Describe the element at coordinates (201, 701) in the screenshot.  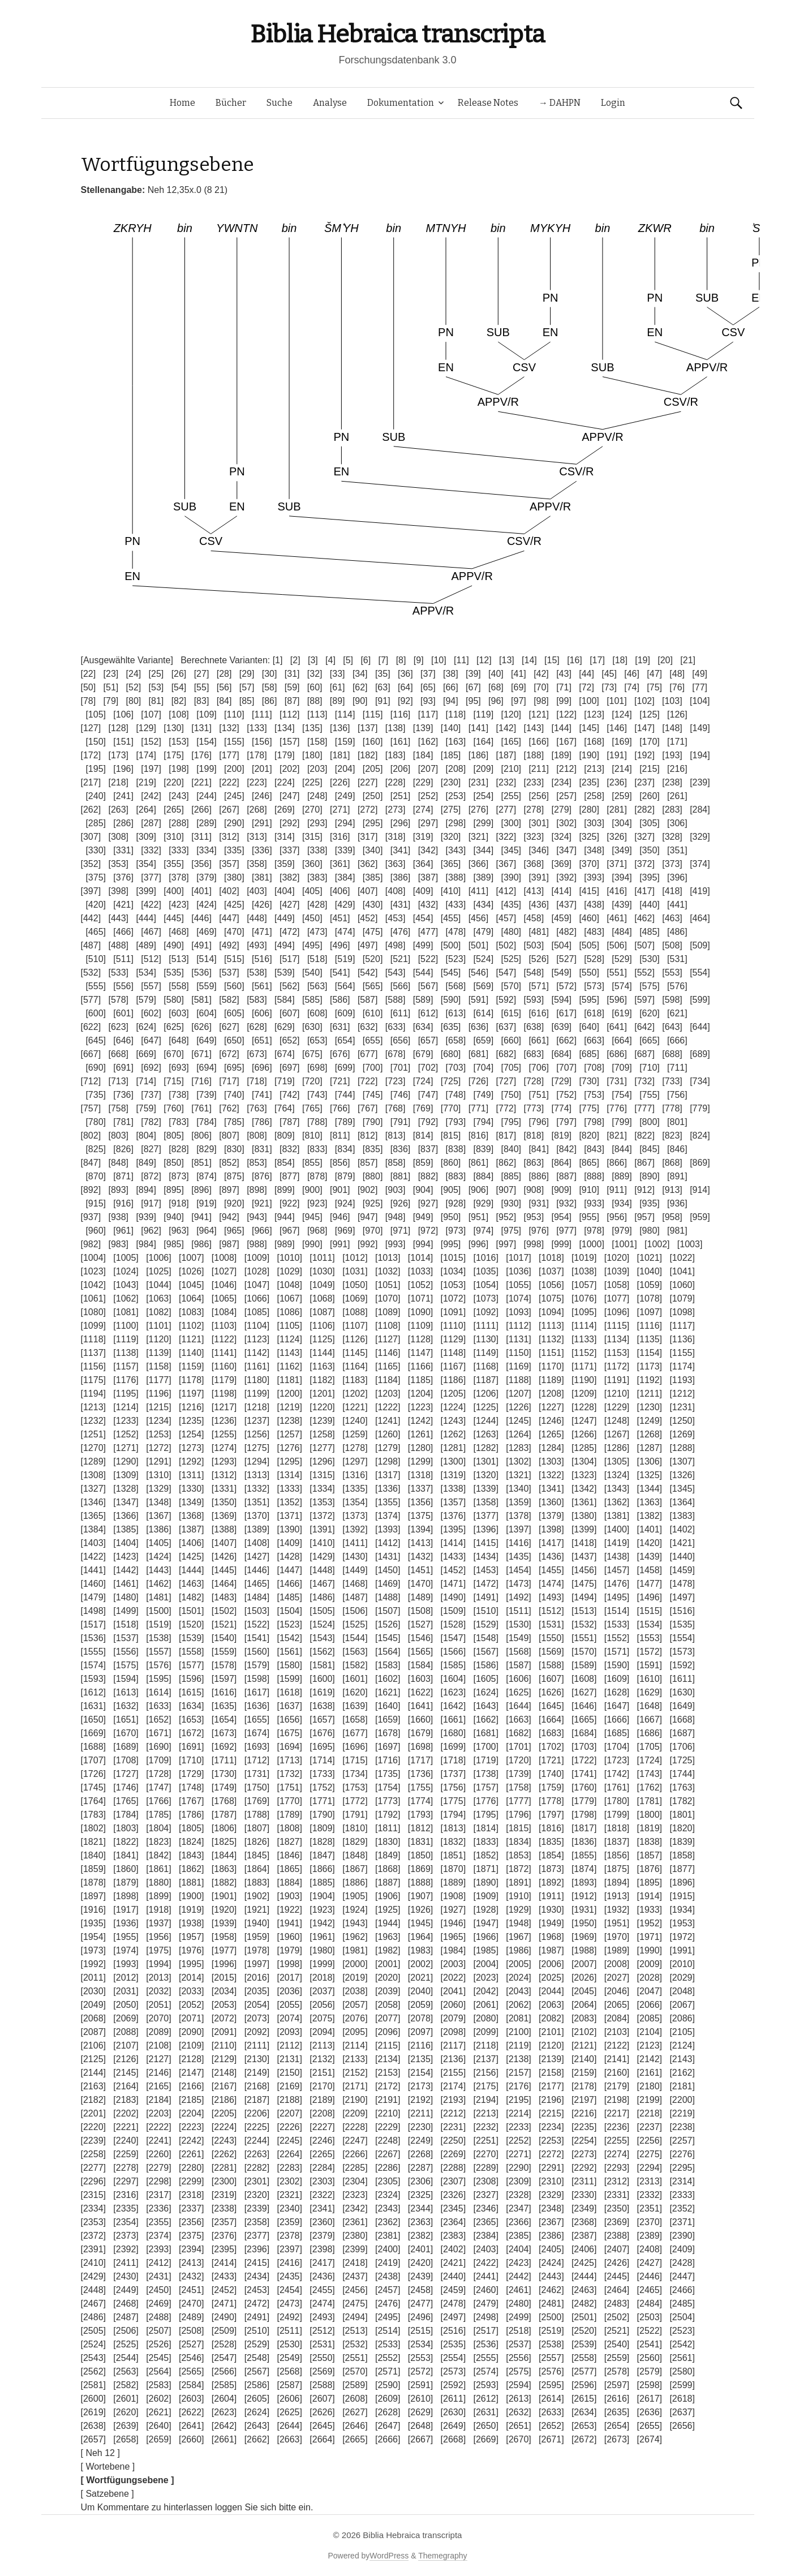
I see `[83]` at that location.